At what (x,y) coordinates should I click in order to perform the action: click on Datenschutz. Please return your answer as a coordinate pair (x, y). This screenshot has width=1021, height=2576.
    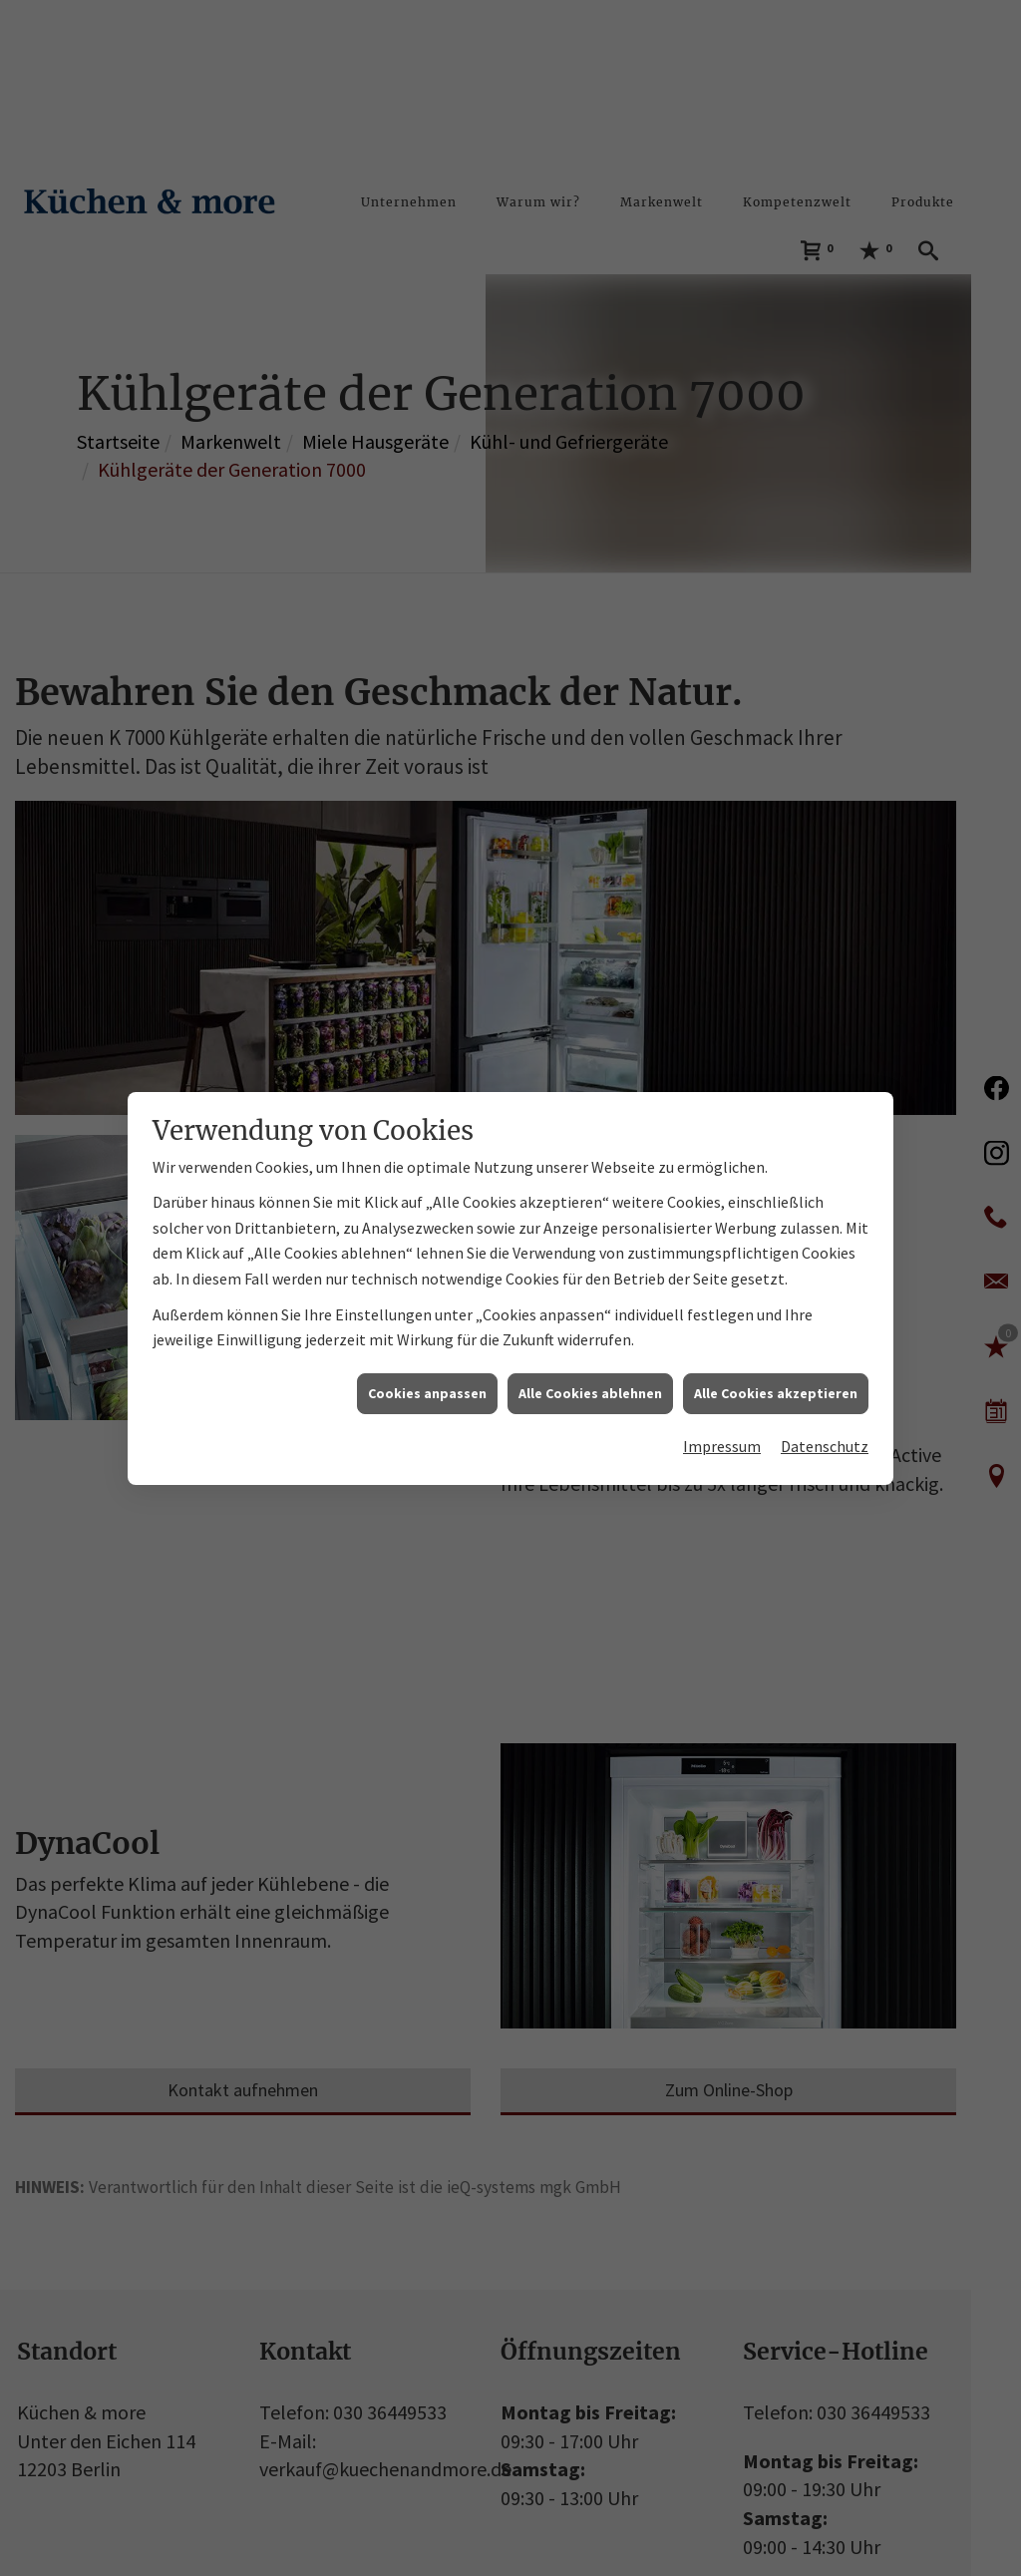
    Looking at the image, I should click on (824, 1377).